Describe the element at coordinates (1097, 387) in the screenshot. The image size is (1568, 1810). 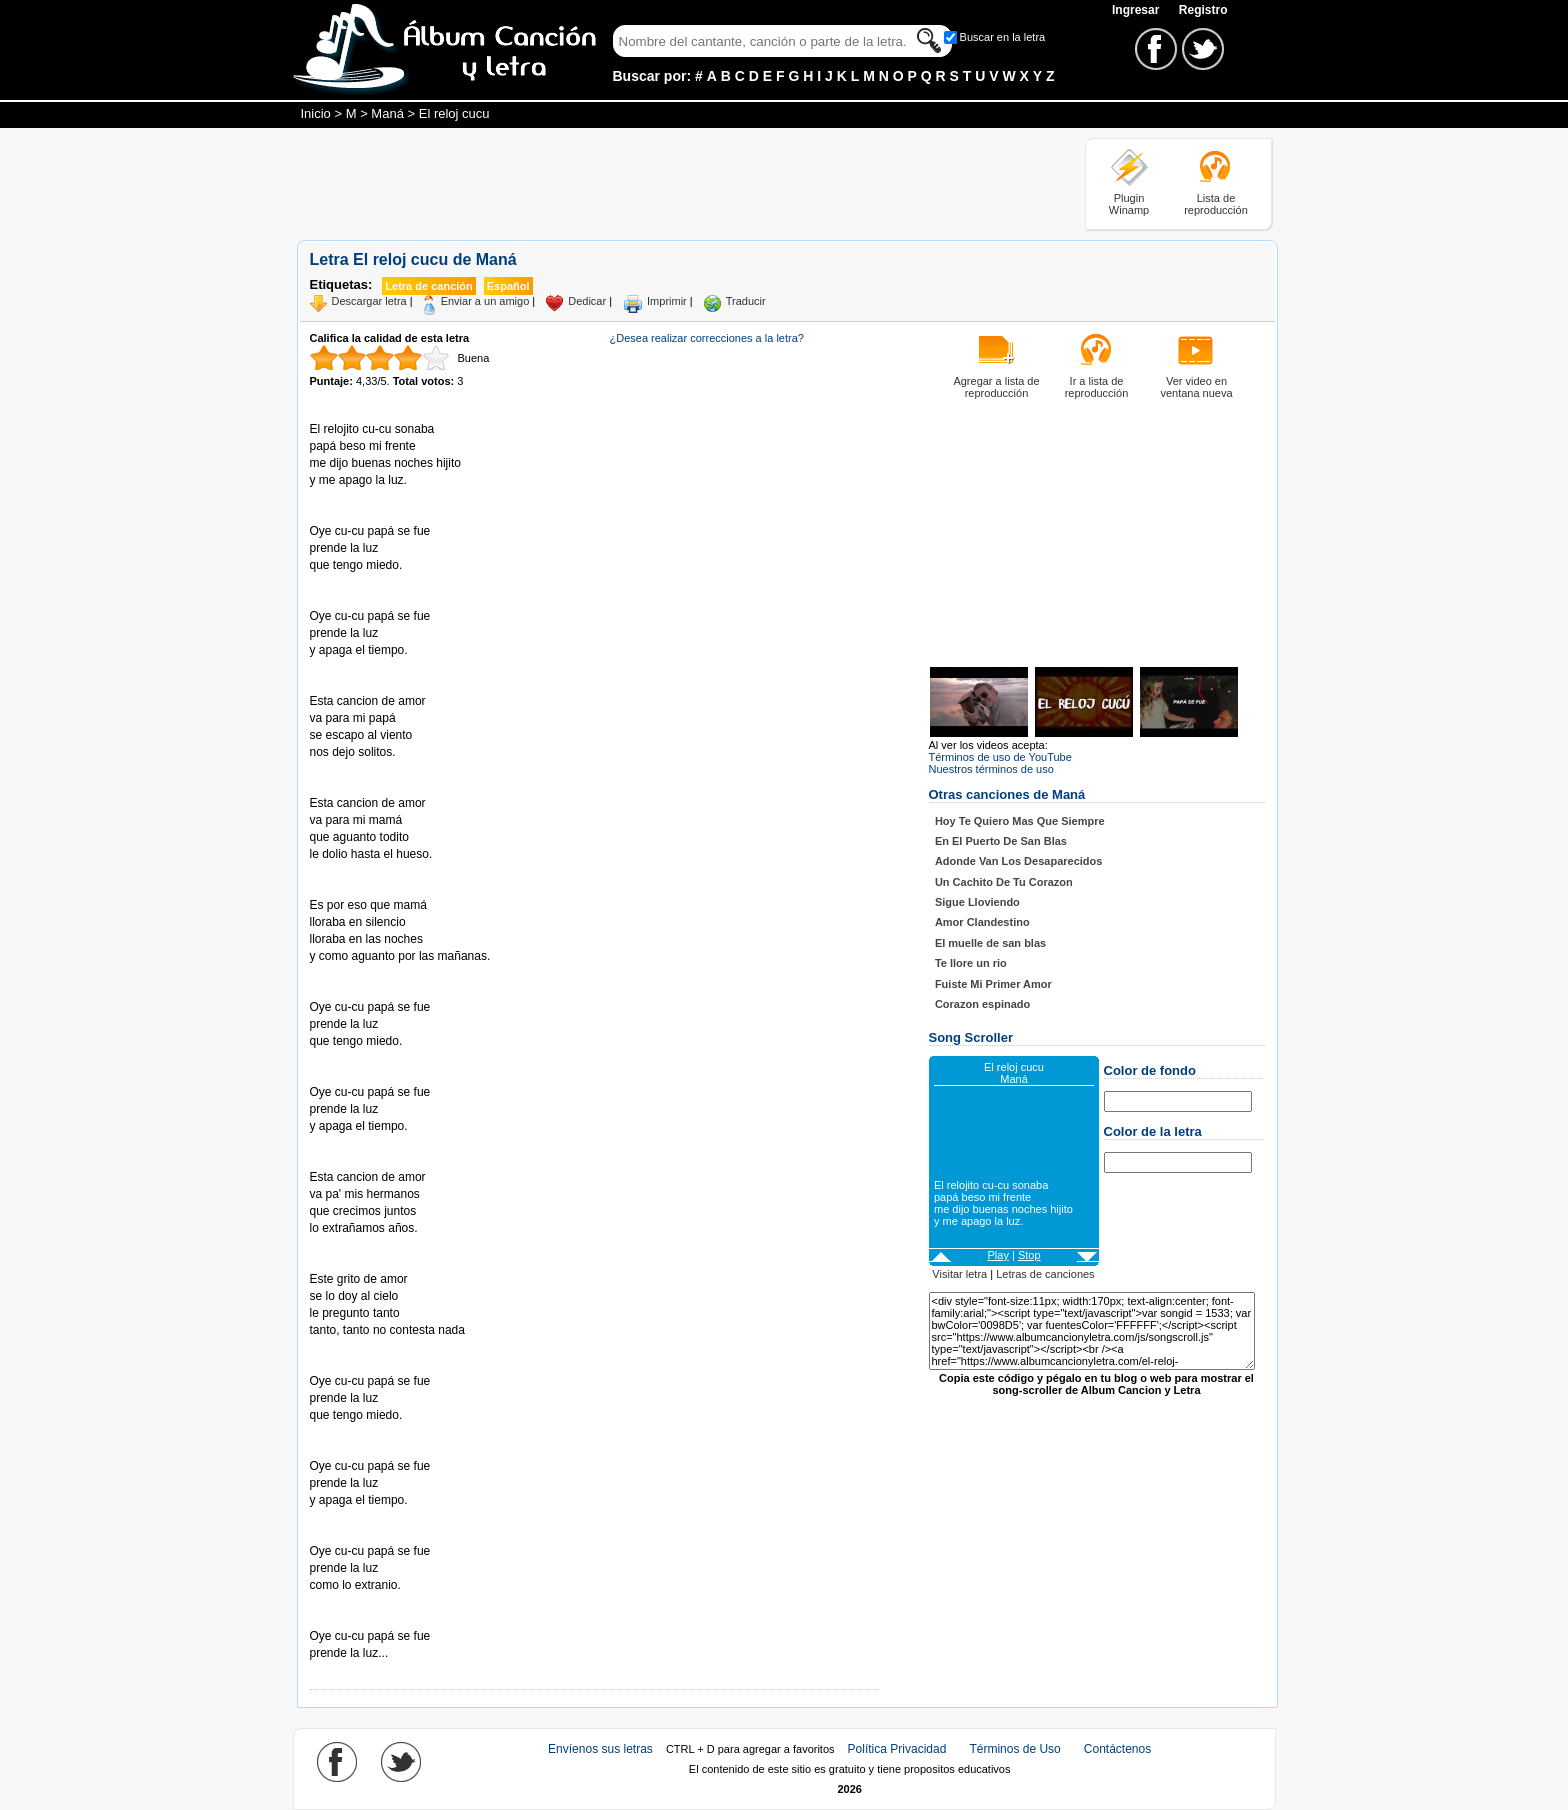
I see `Ir a lista de reproducción` at that location.